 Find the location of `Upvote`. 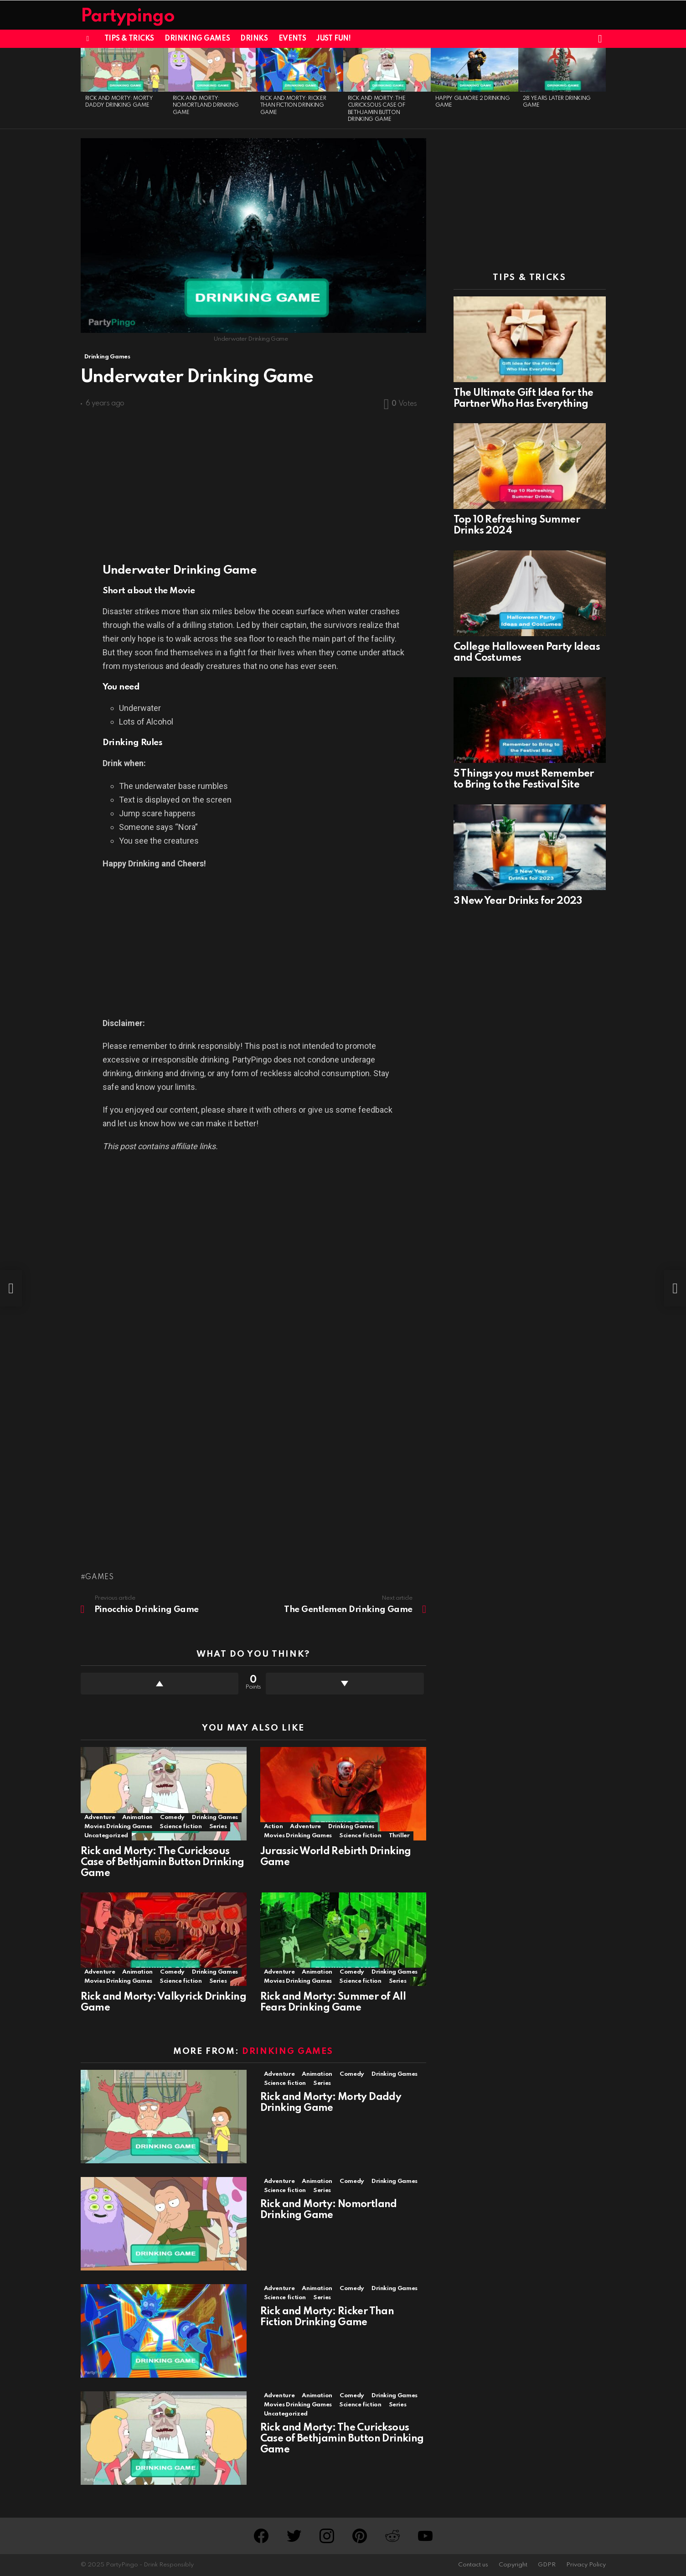

Upvote is located at coordinates (160, 1684).